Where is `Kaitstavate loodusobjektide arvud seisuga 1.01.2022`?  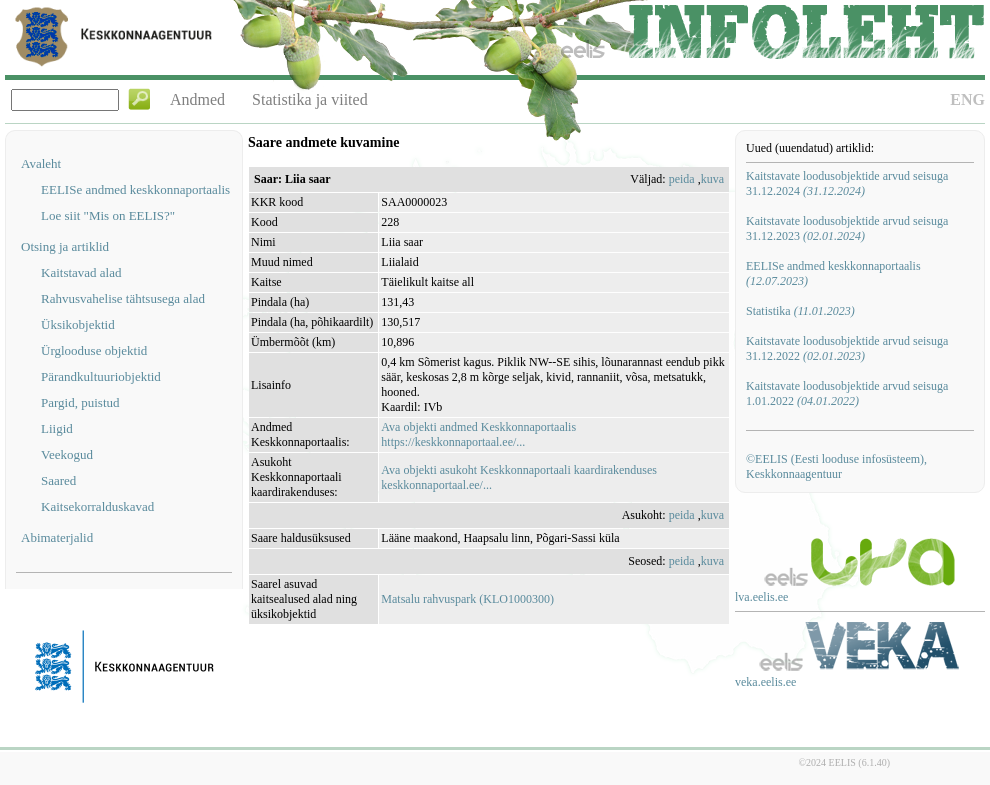 Kaitstavate loodusobjektide arvud seisuga 1.01.2022 is located at coordinates (847, 393).